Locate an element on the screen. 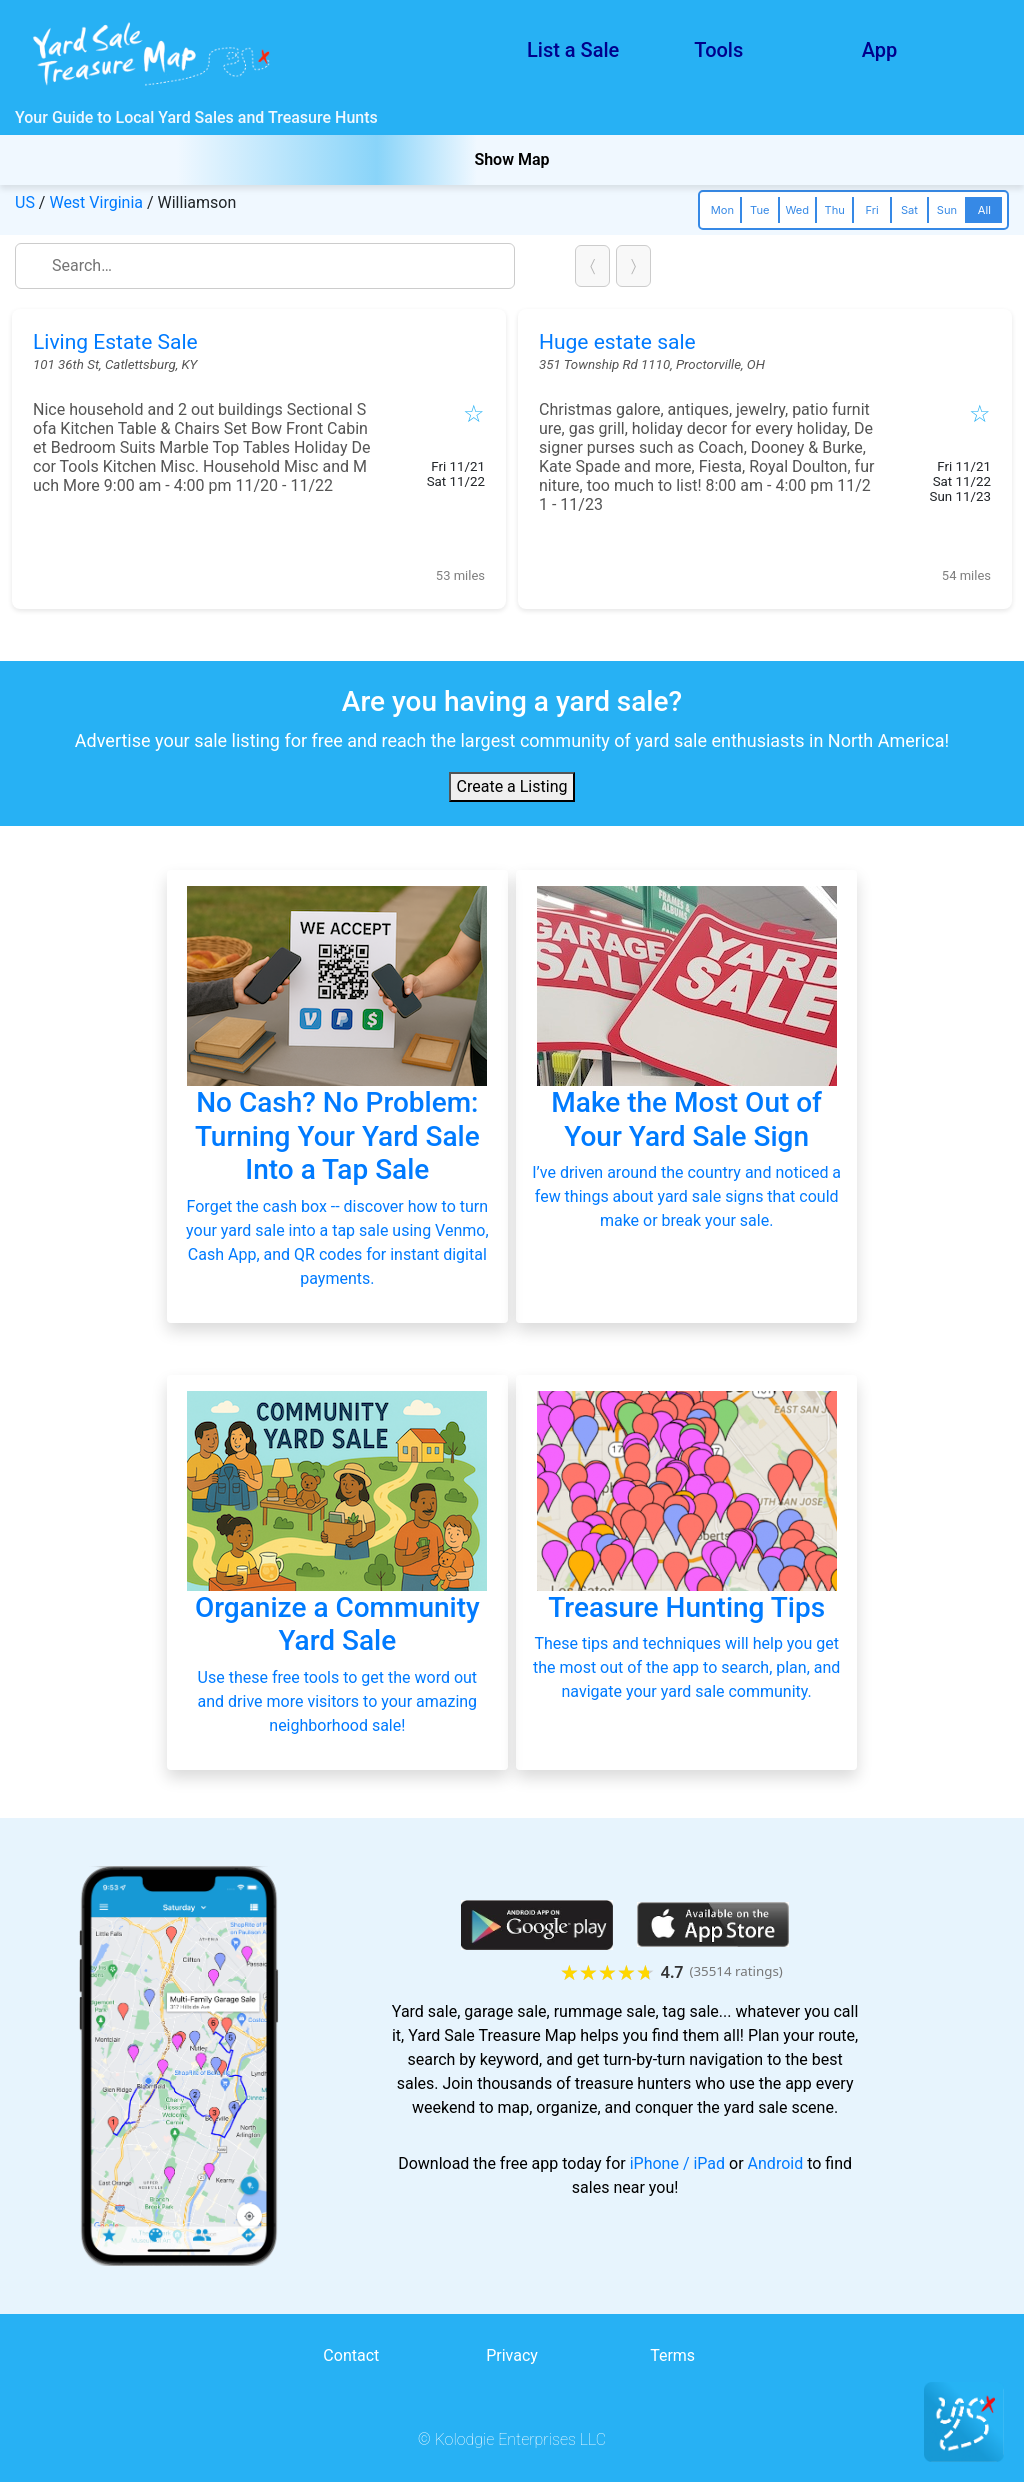 The height and width of the screenshot is (2482, 1024). Android is located at coordinates (776, 2163).